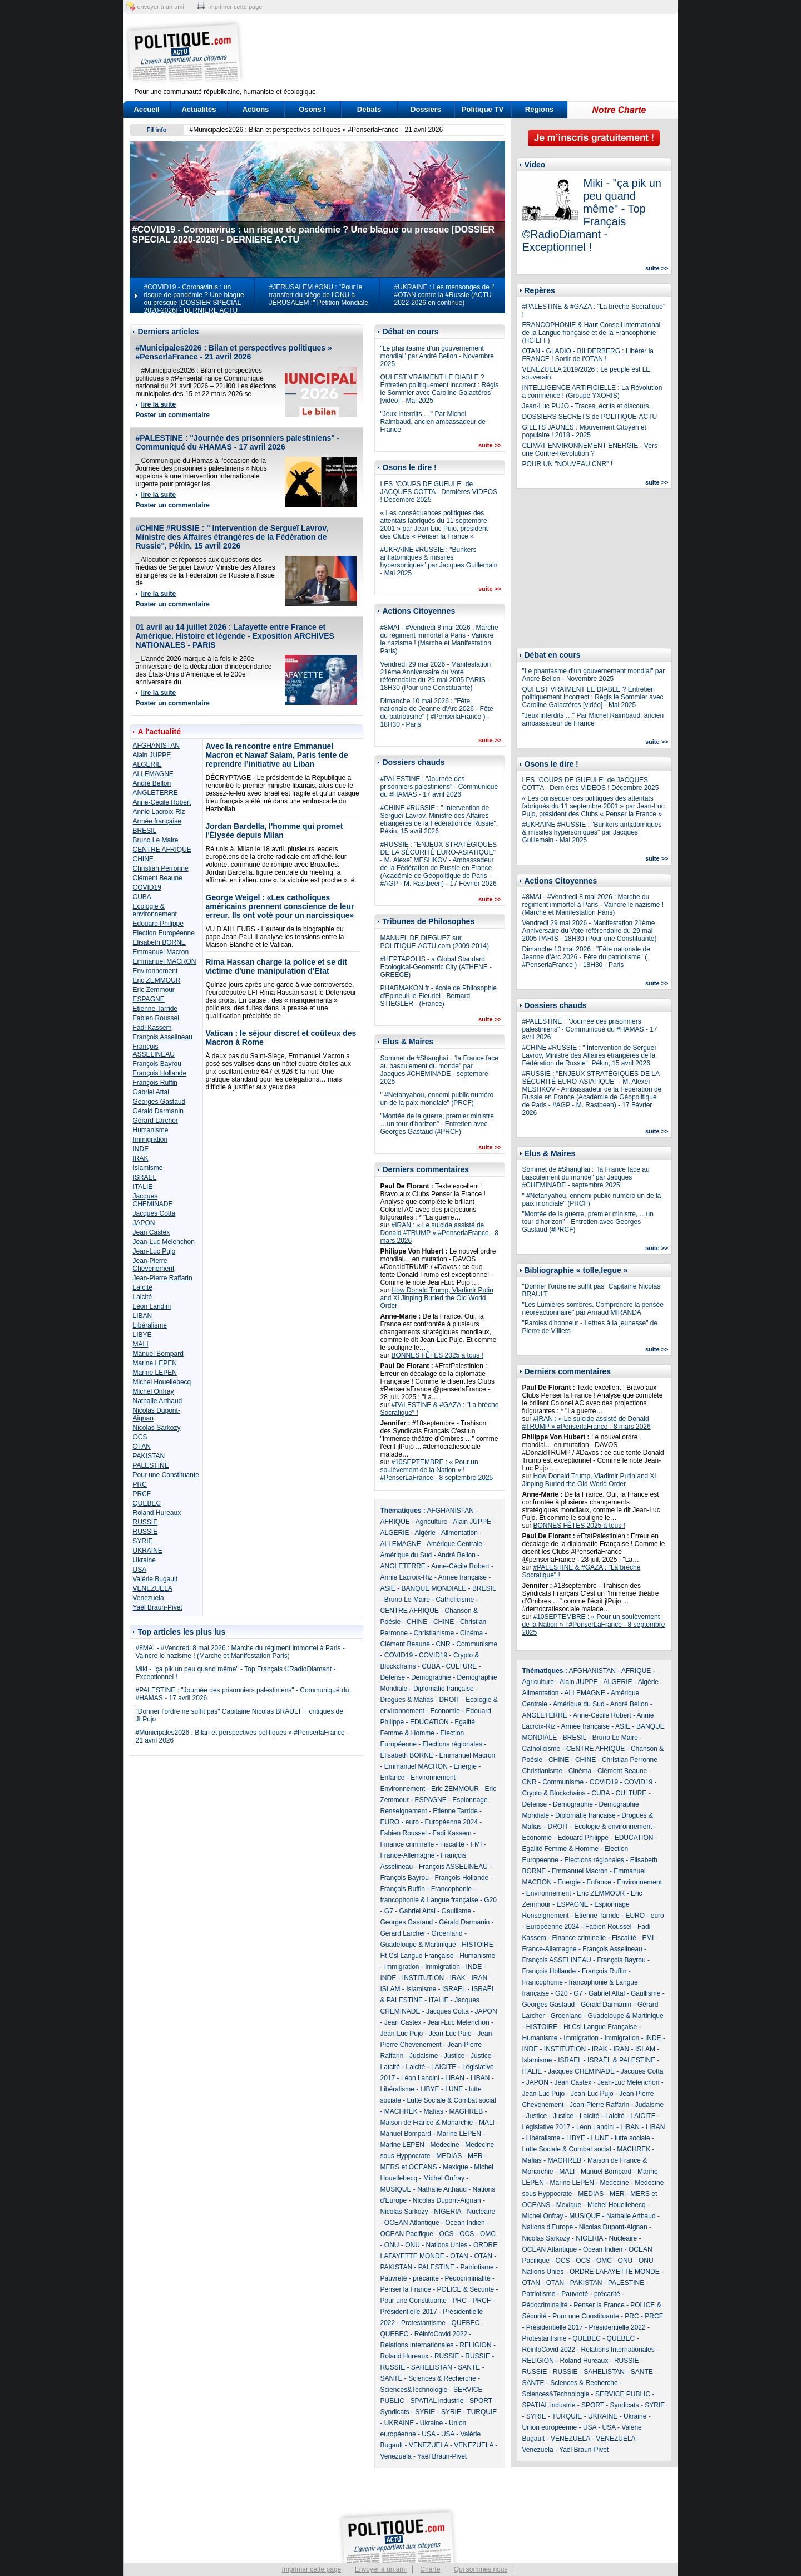 The image size is (801, 2576). Describe the element at coordinates (426, 109) in the screenshot. I see `Dossiers` at that location.